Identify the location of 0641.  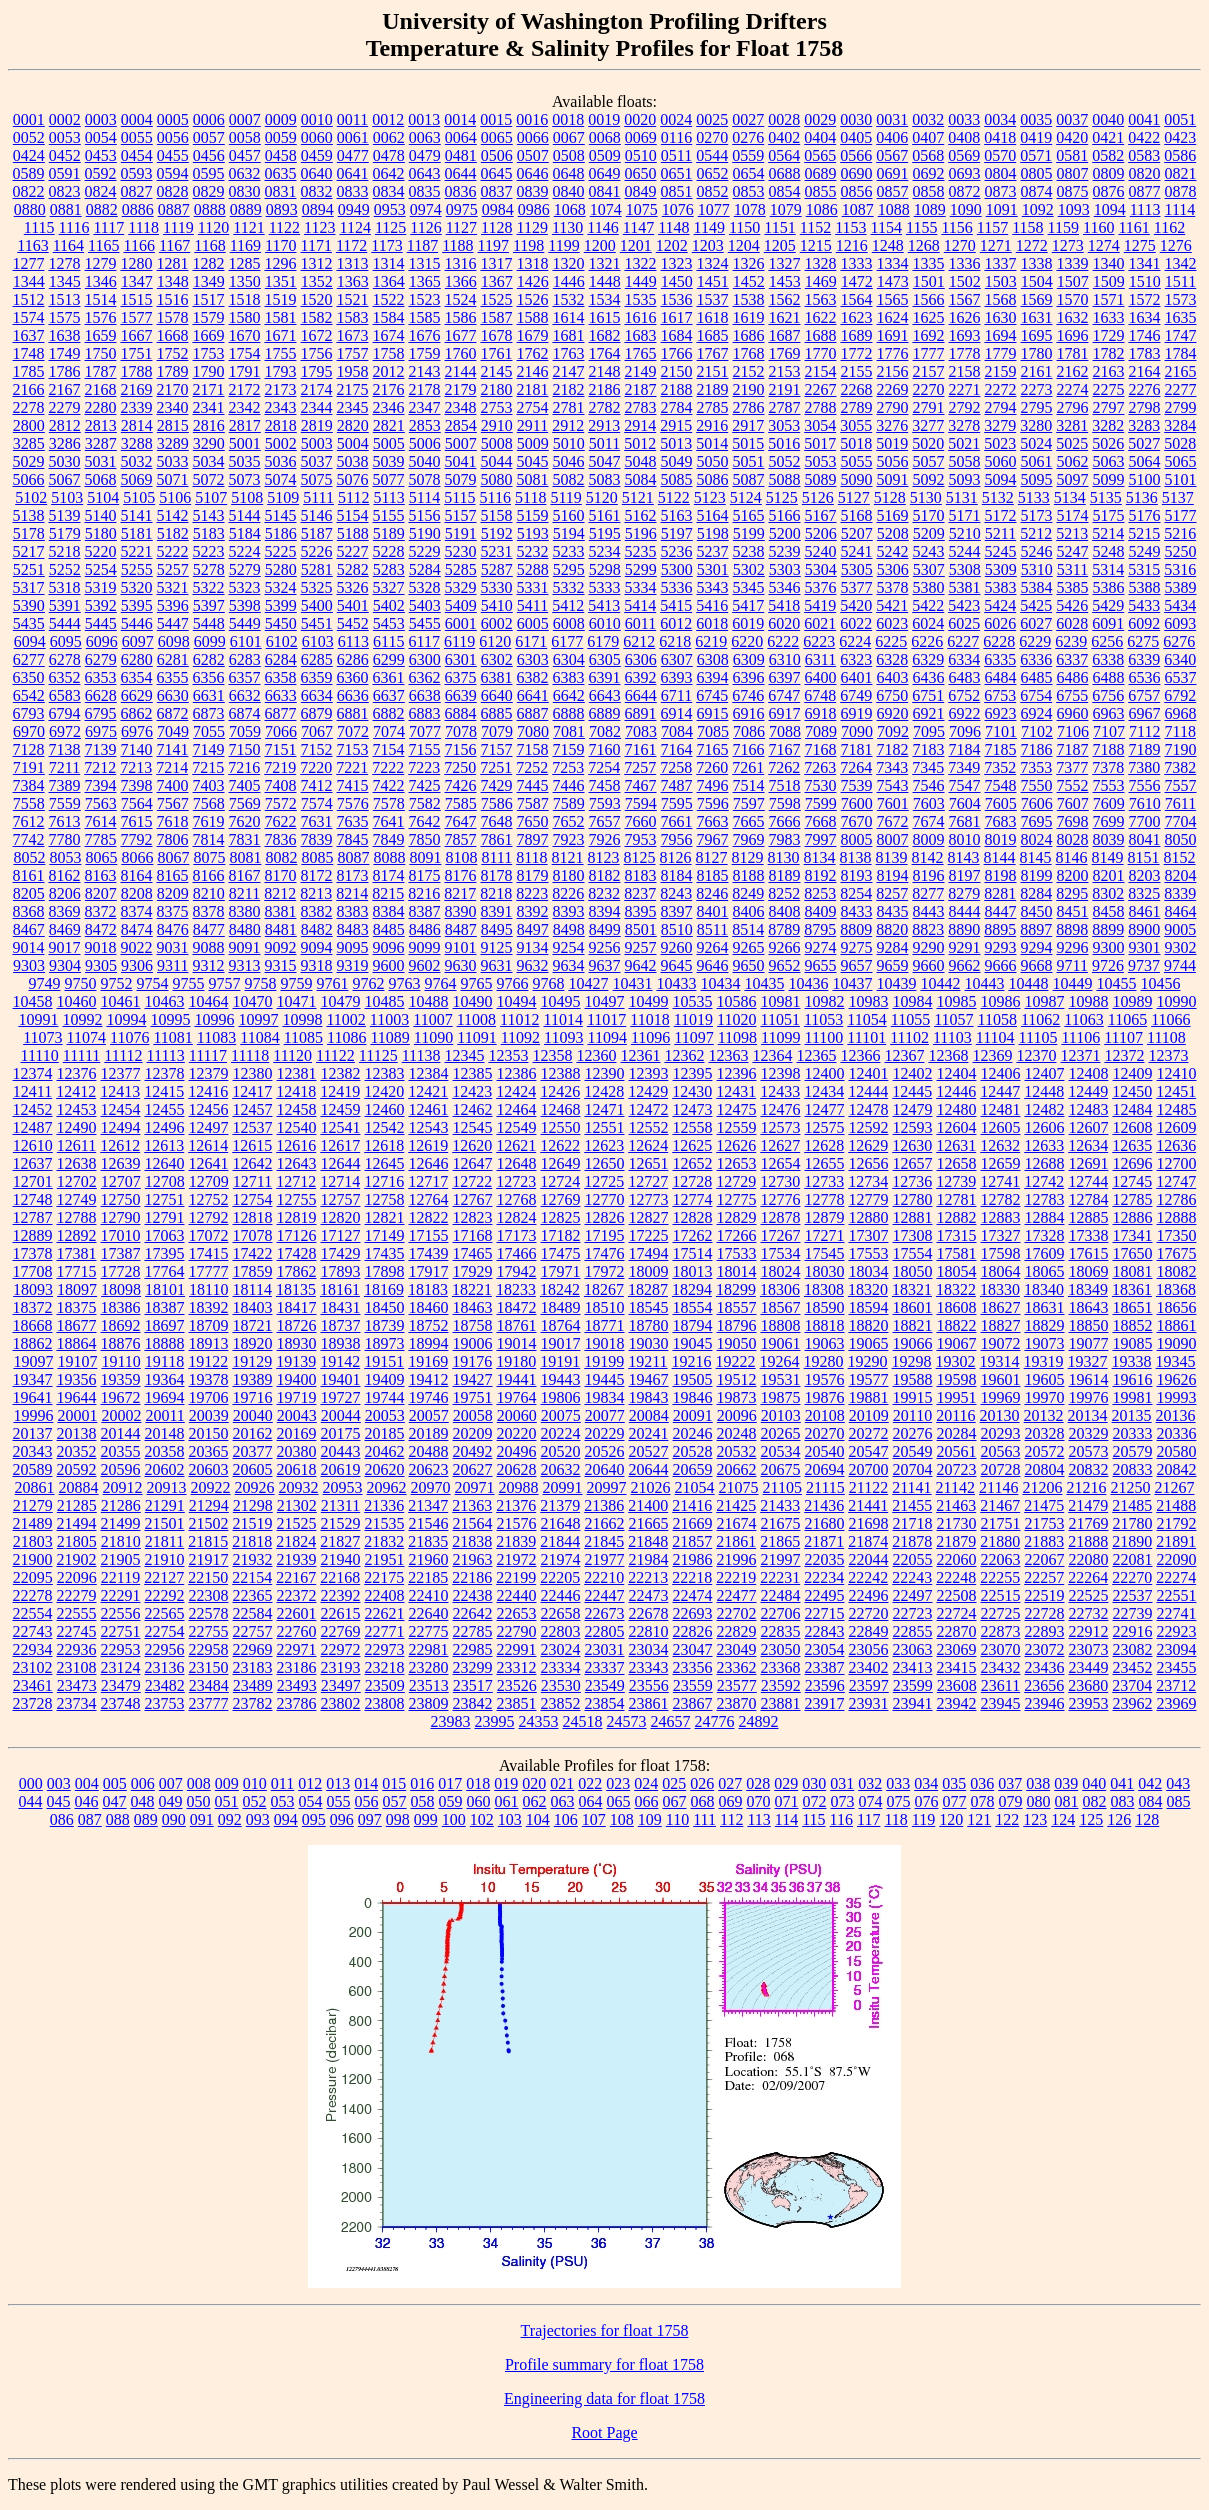
(353, 173).